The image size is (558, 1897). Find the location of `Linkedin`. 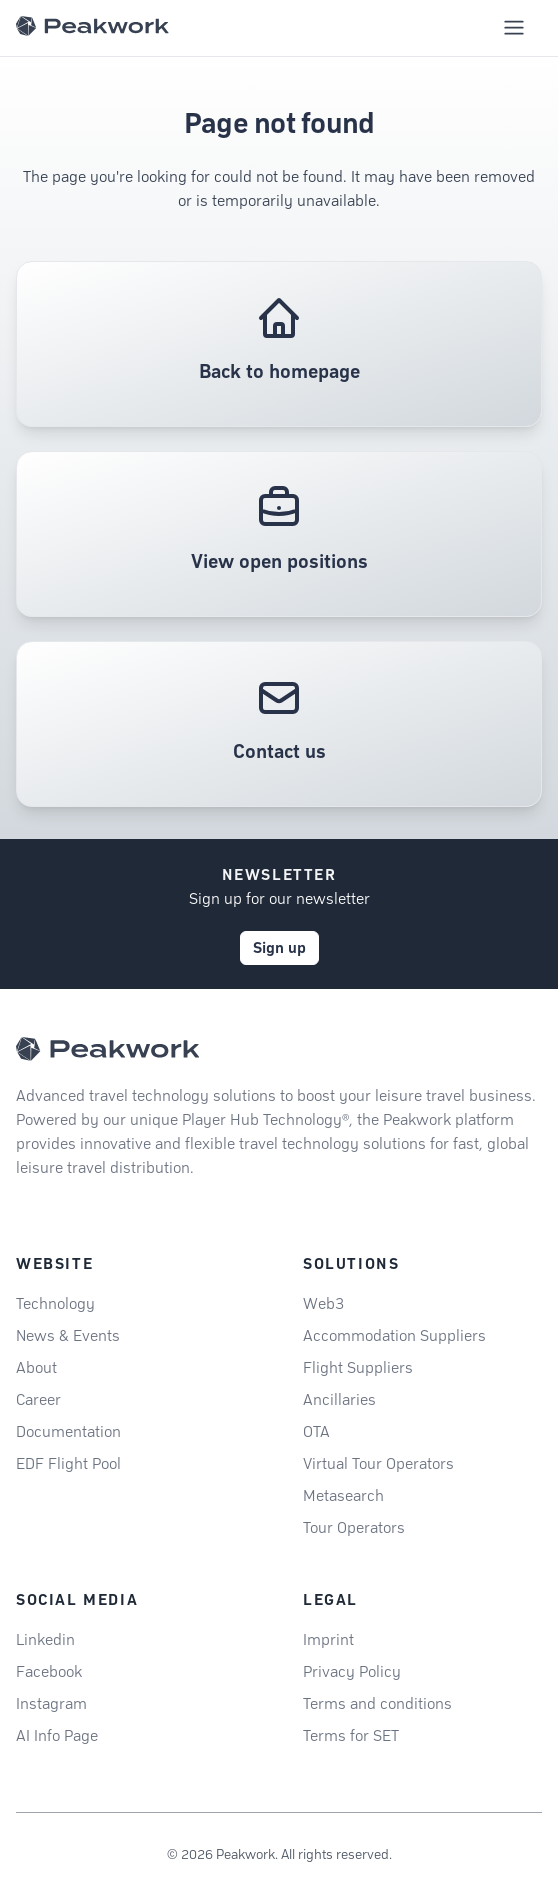

Linkedin is located at coordinates (45, 1639).